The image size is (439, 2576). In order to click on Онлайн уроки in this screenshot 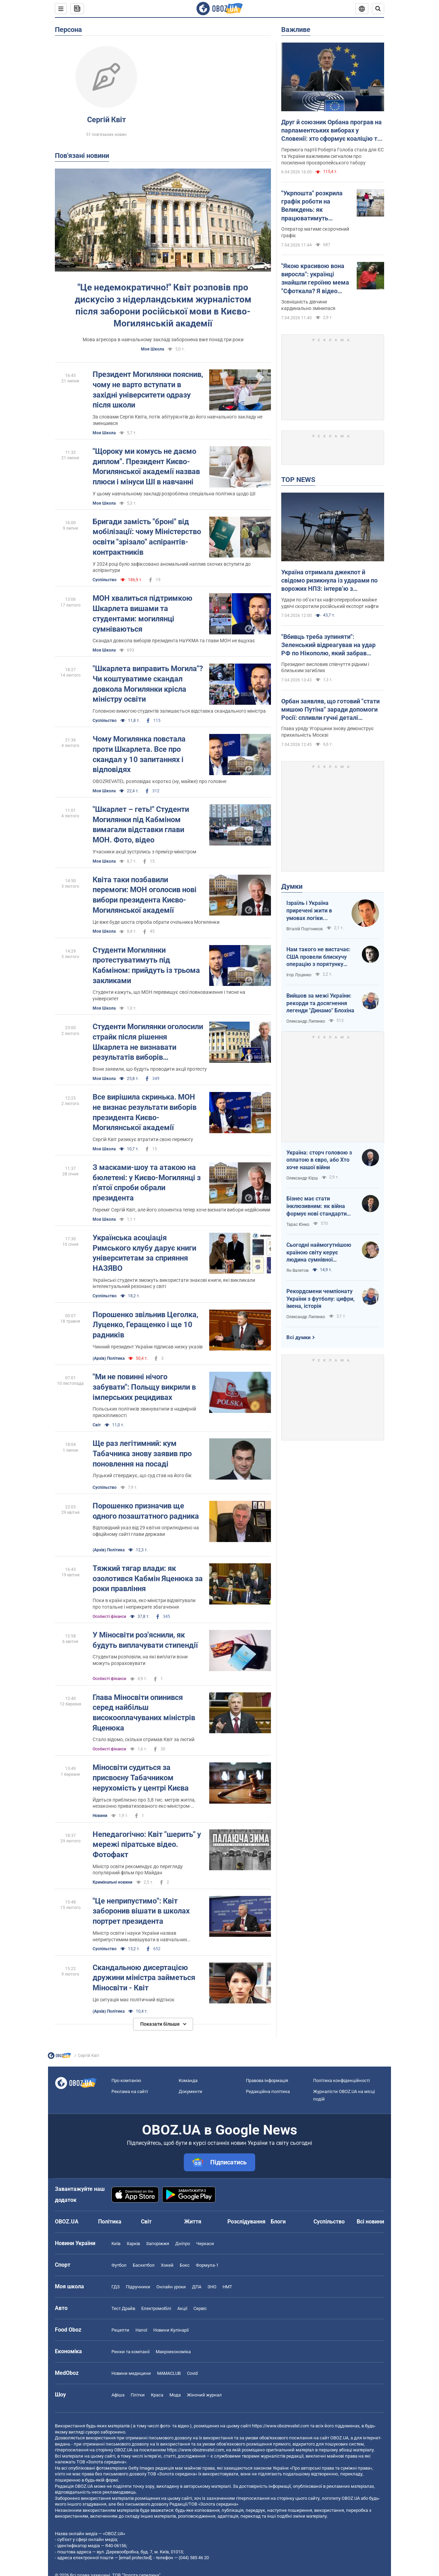, I will do `click(171, 2286)`.